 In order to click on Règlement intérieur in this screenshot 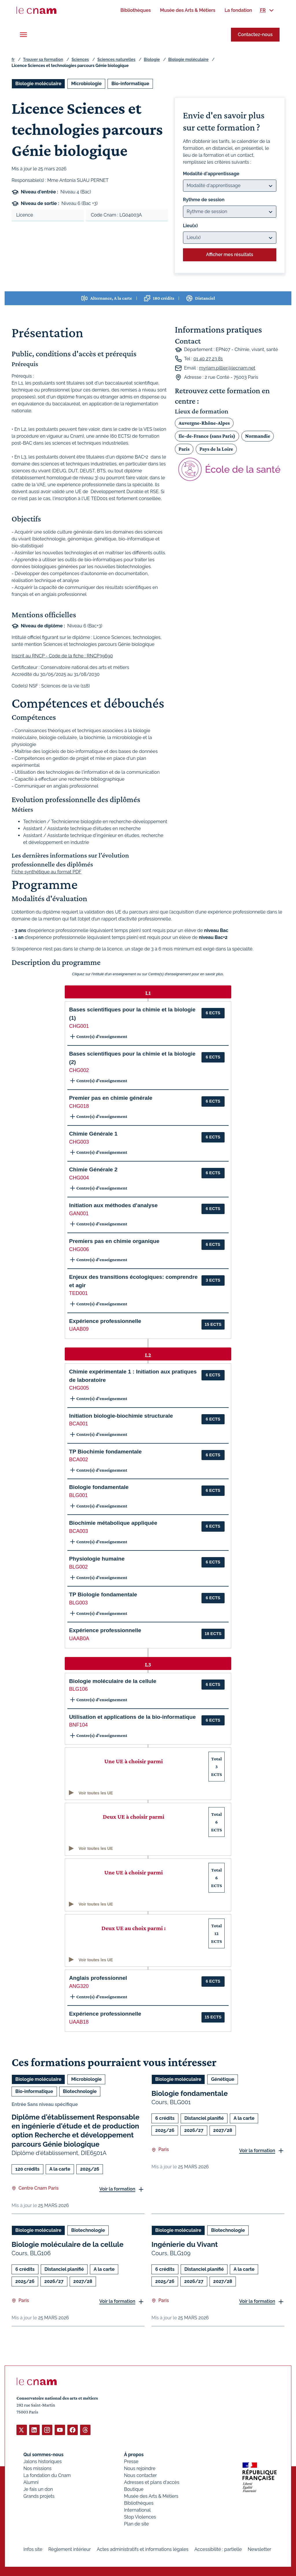, I will do `click(69, 2549)`.